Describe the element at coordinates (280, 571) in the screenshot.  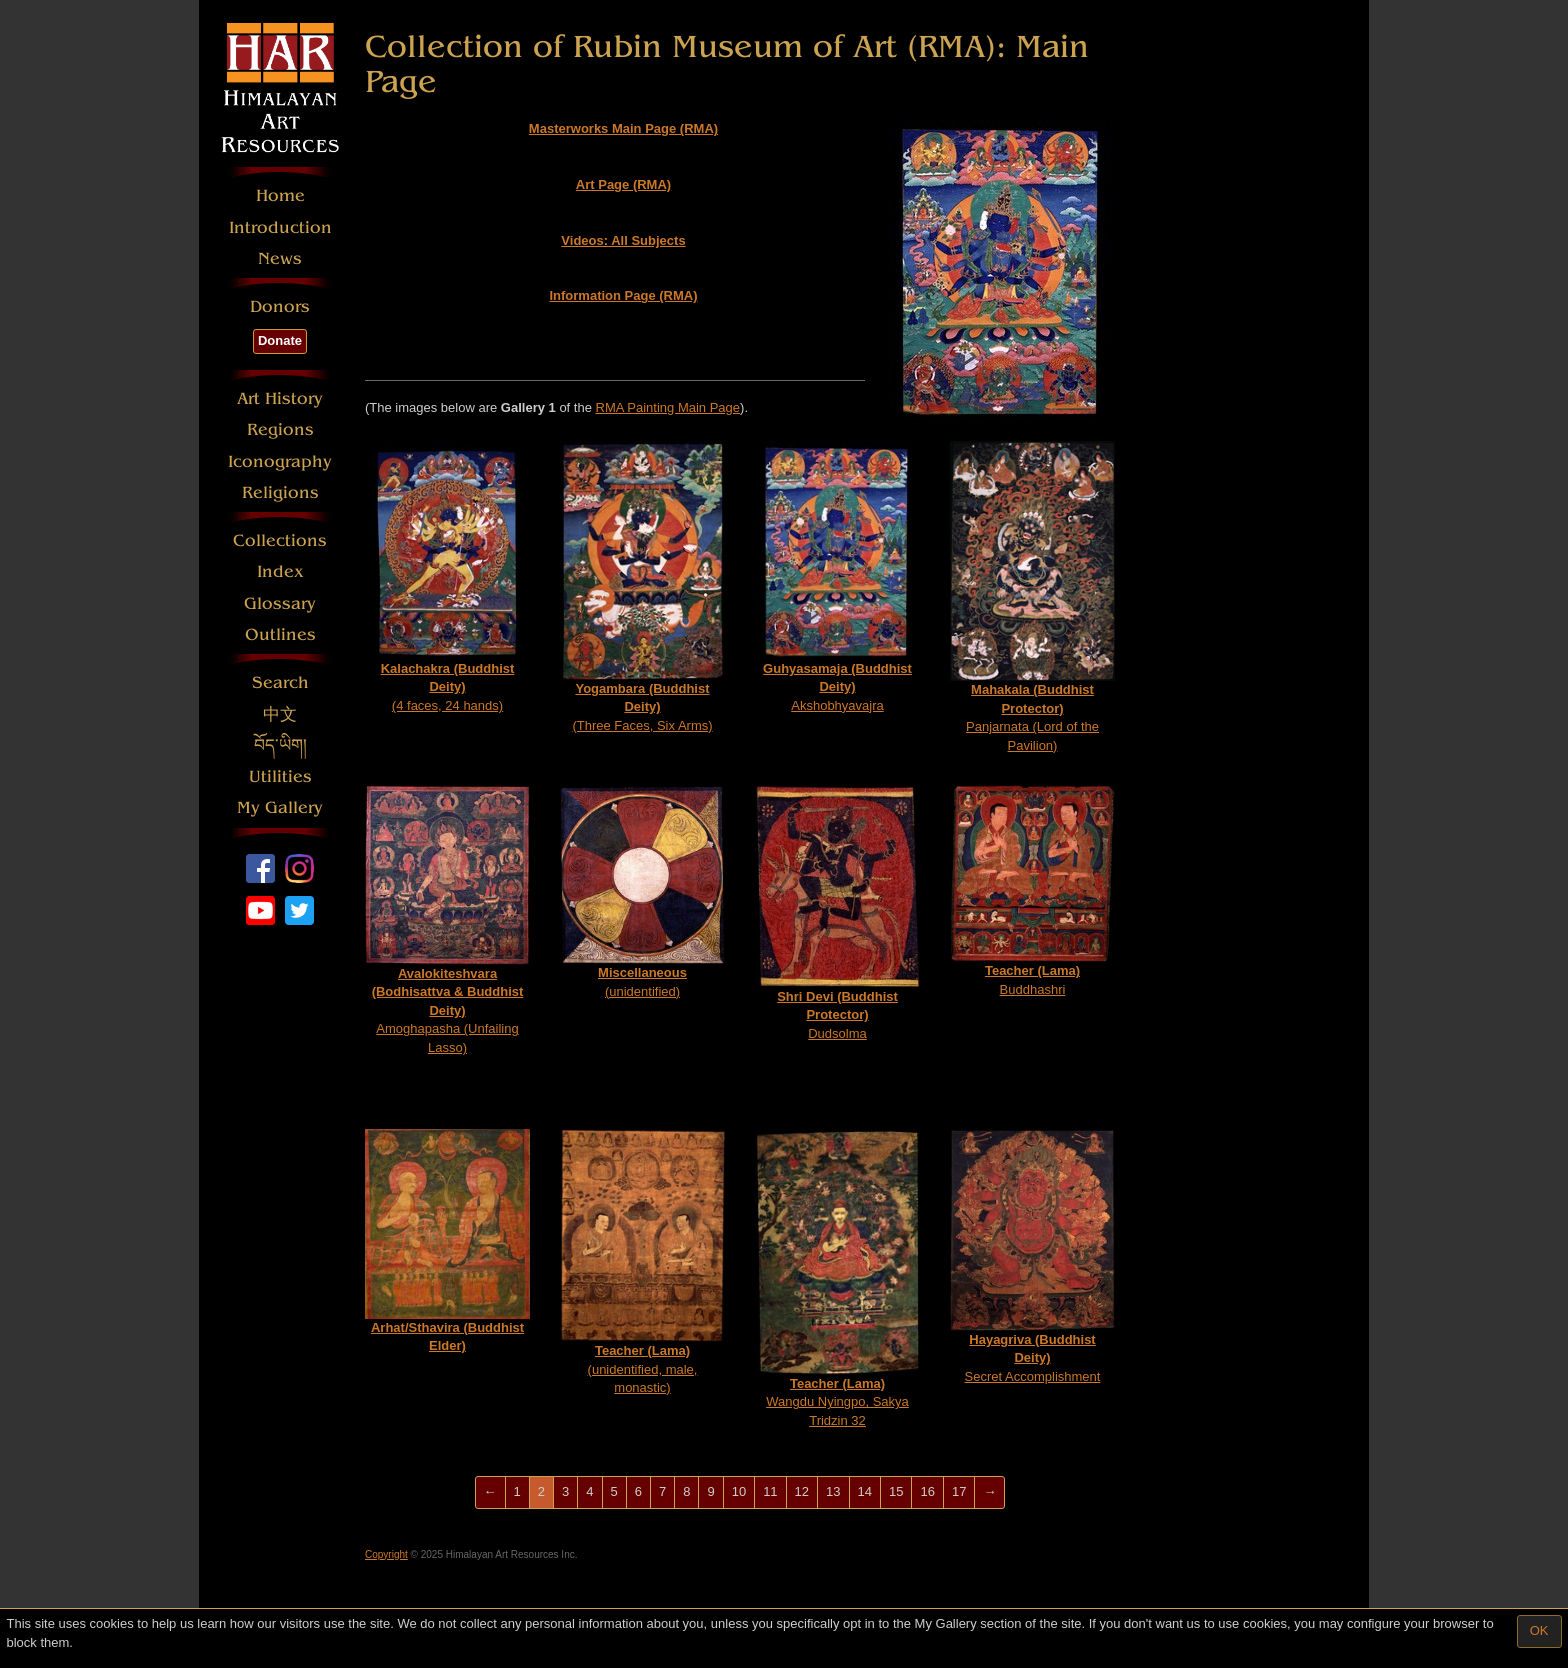
I see `Index` at that location.